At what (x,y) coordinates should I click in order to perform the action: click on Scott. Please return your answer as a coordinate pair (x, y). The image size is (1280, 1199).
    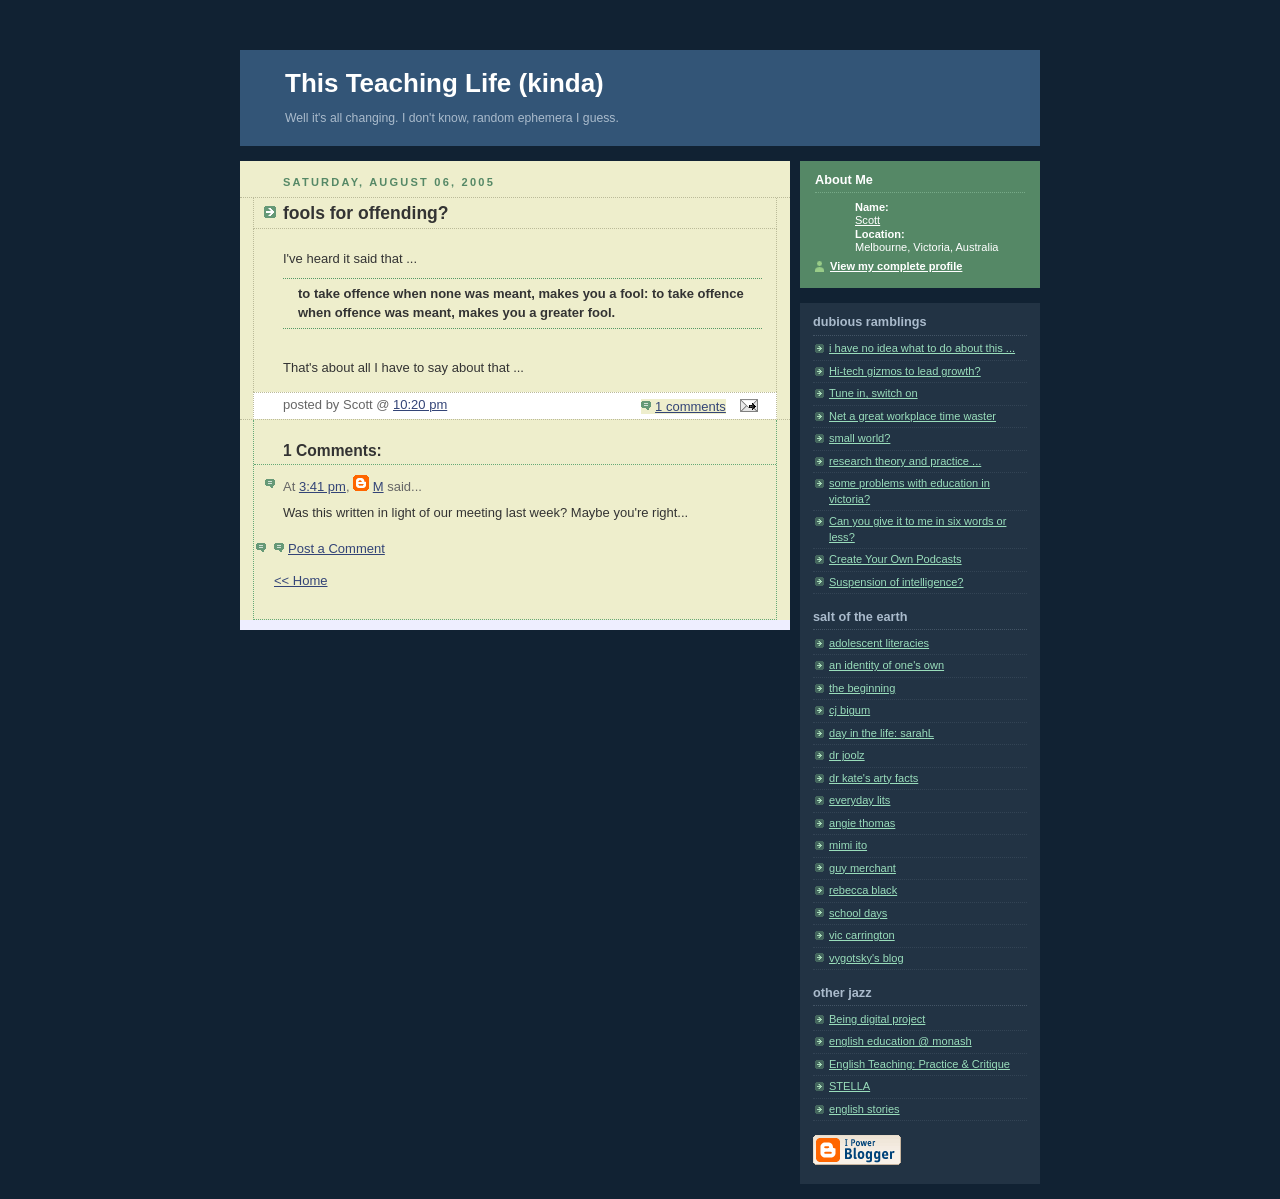
    Looking at the image, I should click on (867, 220).